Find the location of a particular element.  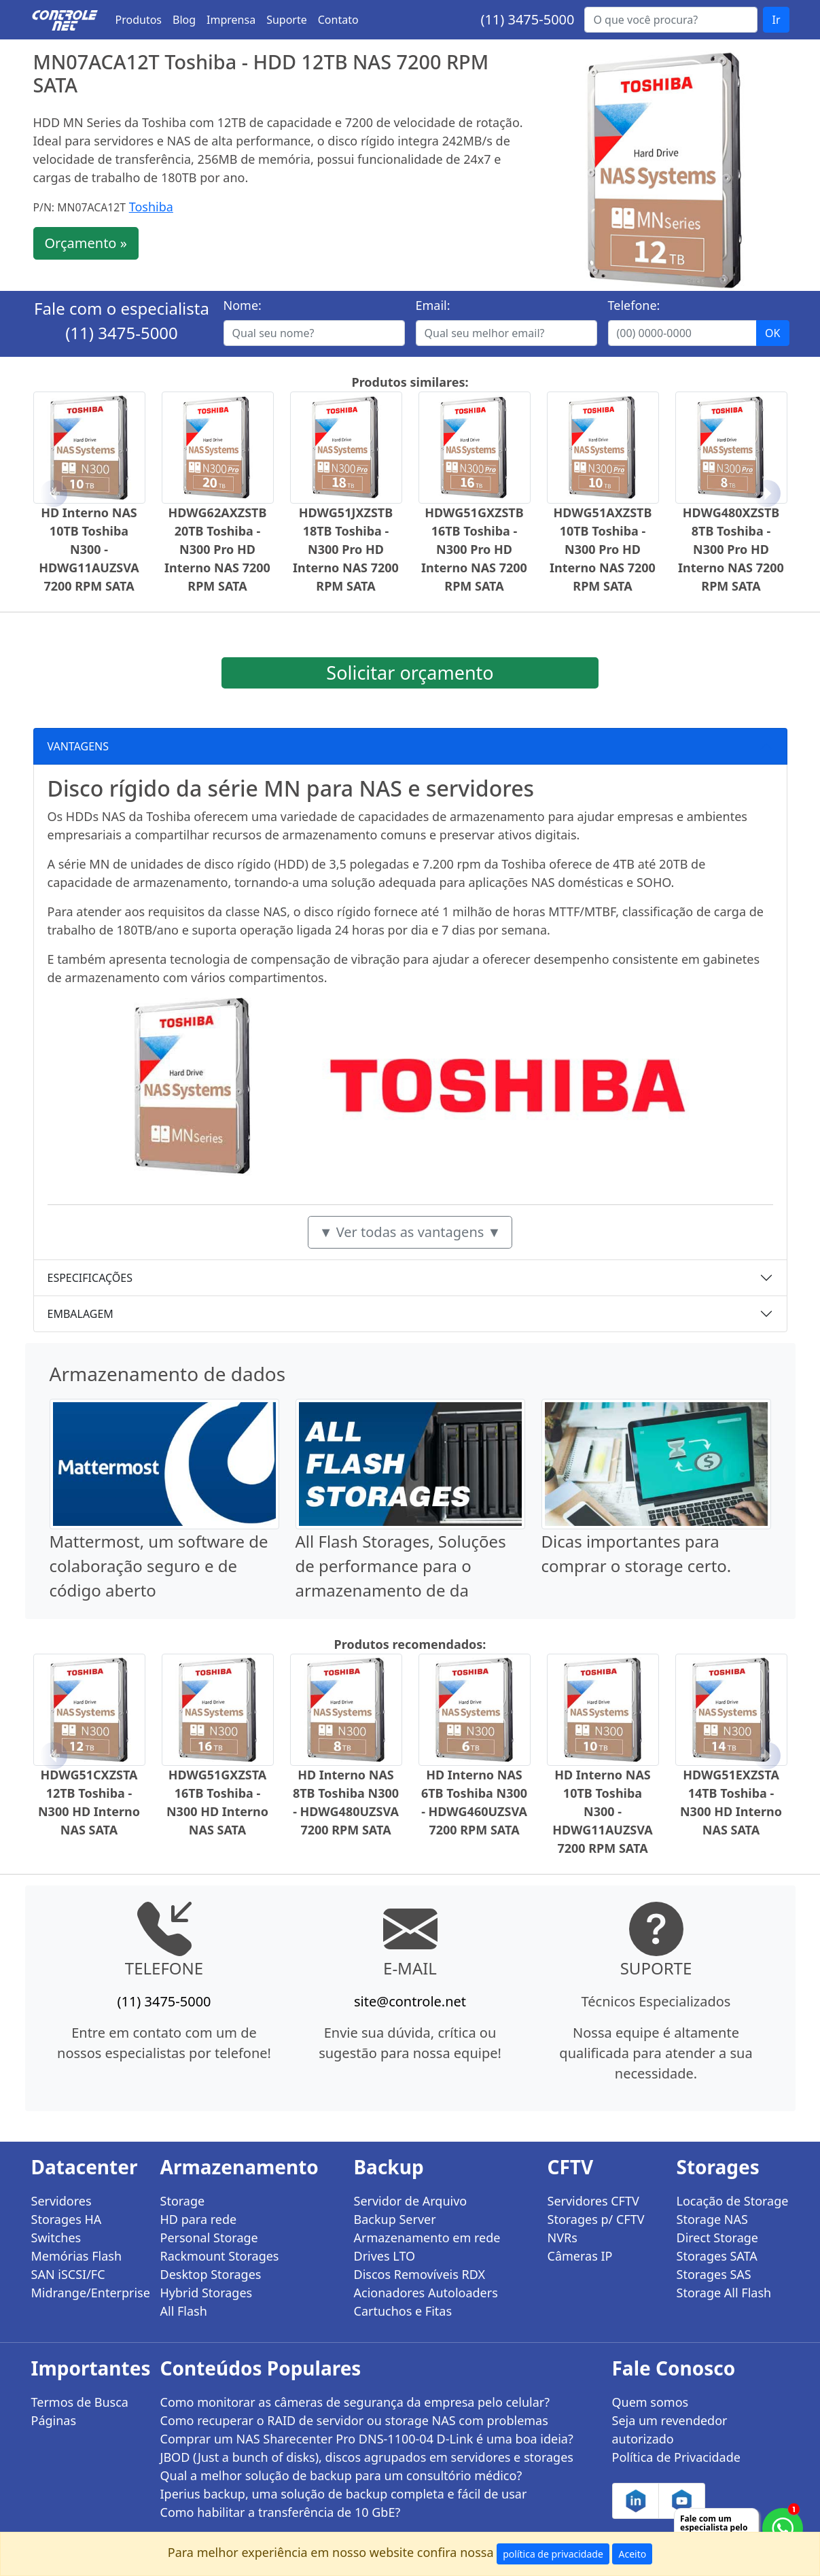

HD Interno NAS 10TB Toshiba N300 - HDWG11AUZSVA 7200 RPM SATA is located at coordinates (89, 549).